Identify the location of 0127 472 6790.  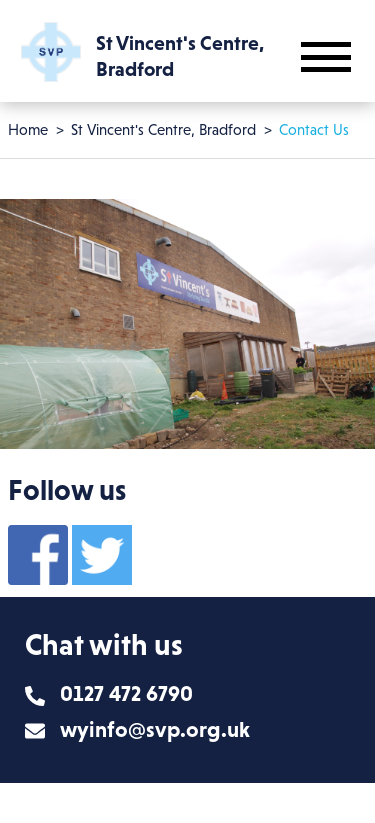
(126, 693).